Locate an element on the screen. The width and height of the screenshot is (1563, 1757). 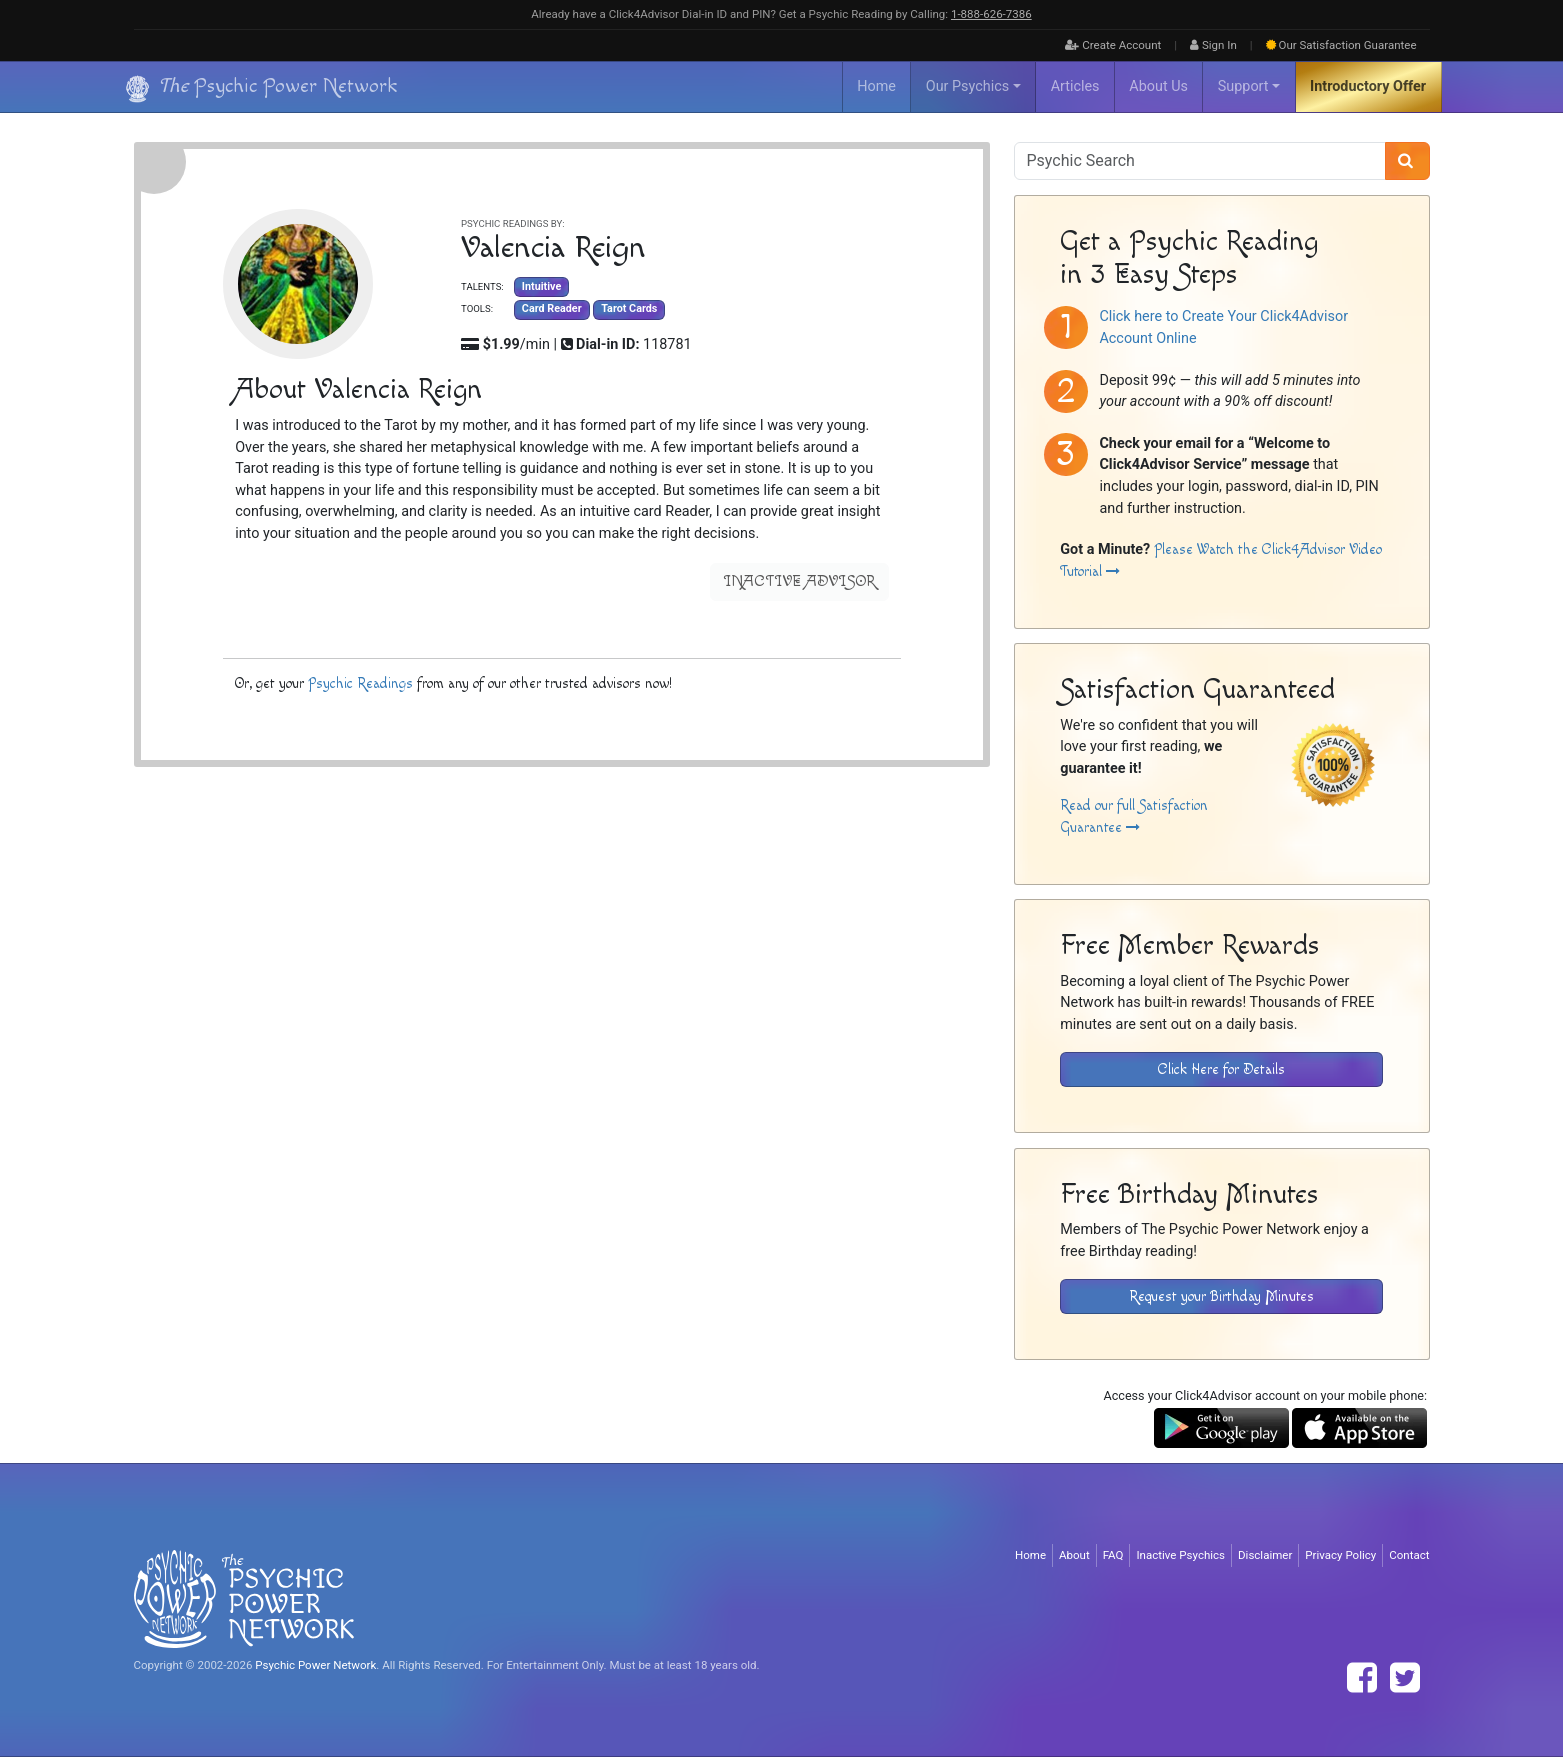
[Search] is located at coordinates (1407, 161).